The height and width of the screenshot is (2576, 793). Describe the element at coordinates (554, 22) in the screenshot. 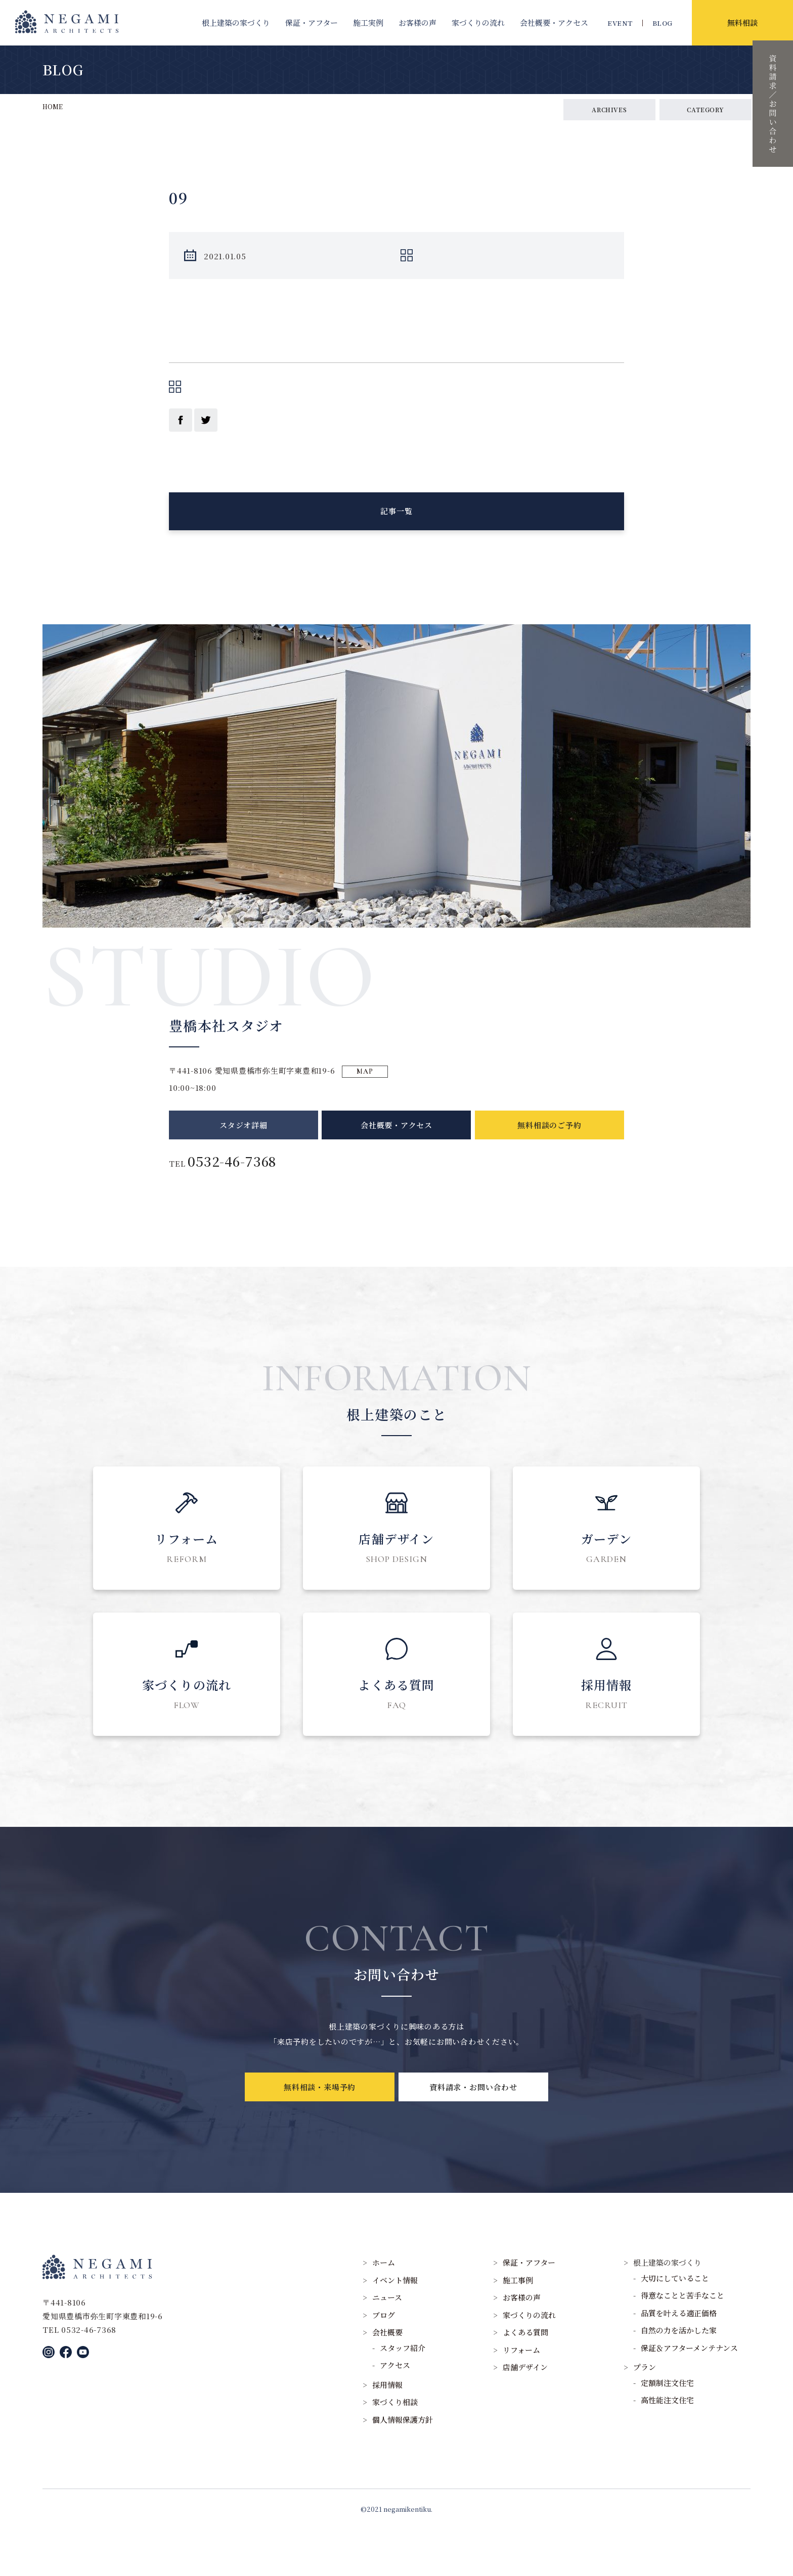

I see `会社概要` at that location.